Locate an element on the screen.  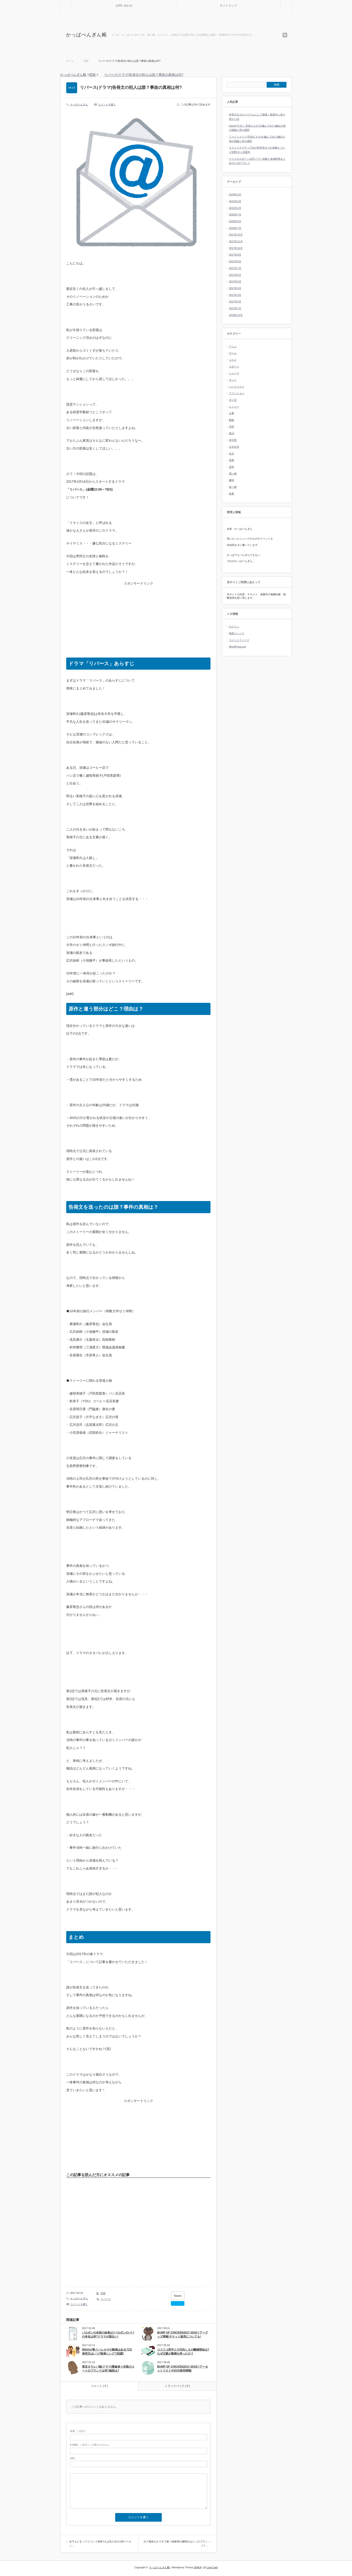
芸能 is located at coordinates (103, 2293).